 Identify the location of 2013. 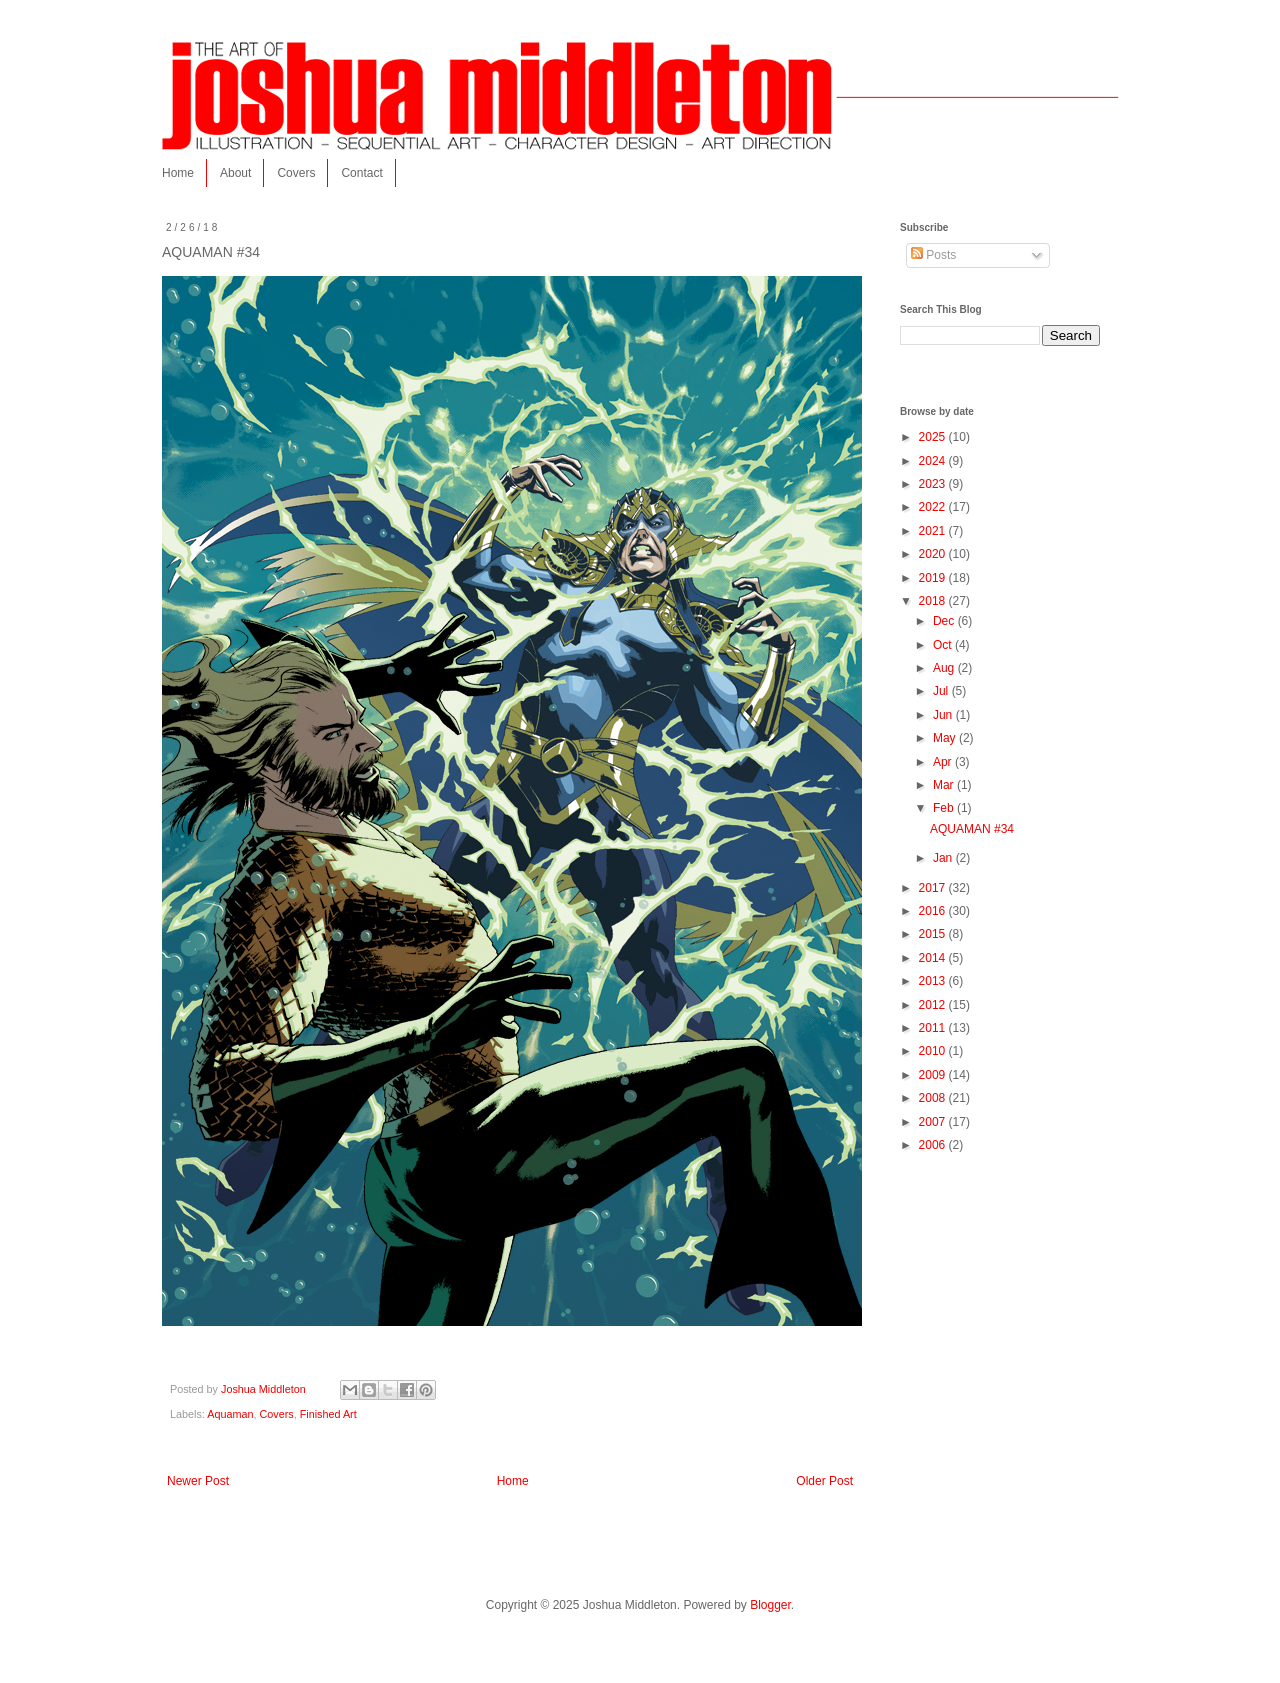
(934, 981).